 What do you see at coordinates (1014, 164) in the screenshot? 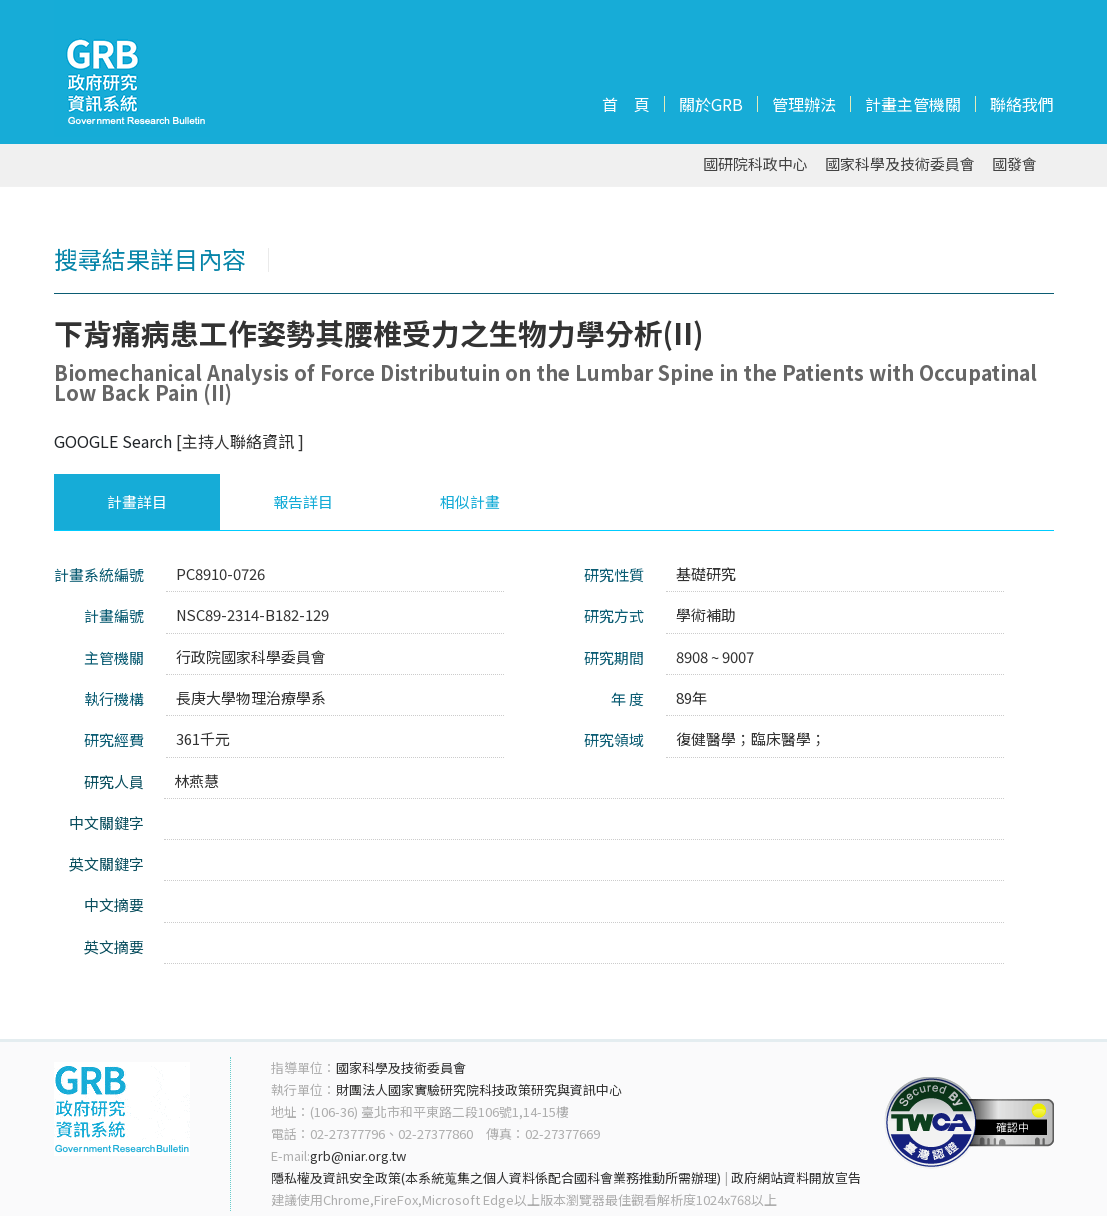
I see `國發會` at bounding box center [1014, 164].